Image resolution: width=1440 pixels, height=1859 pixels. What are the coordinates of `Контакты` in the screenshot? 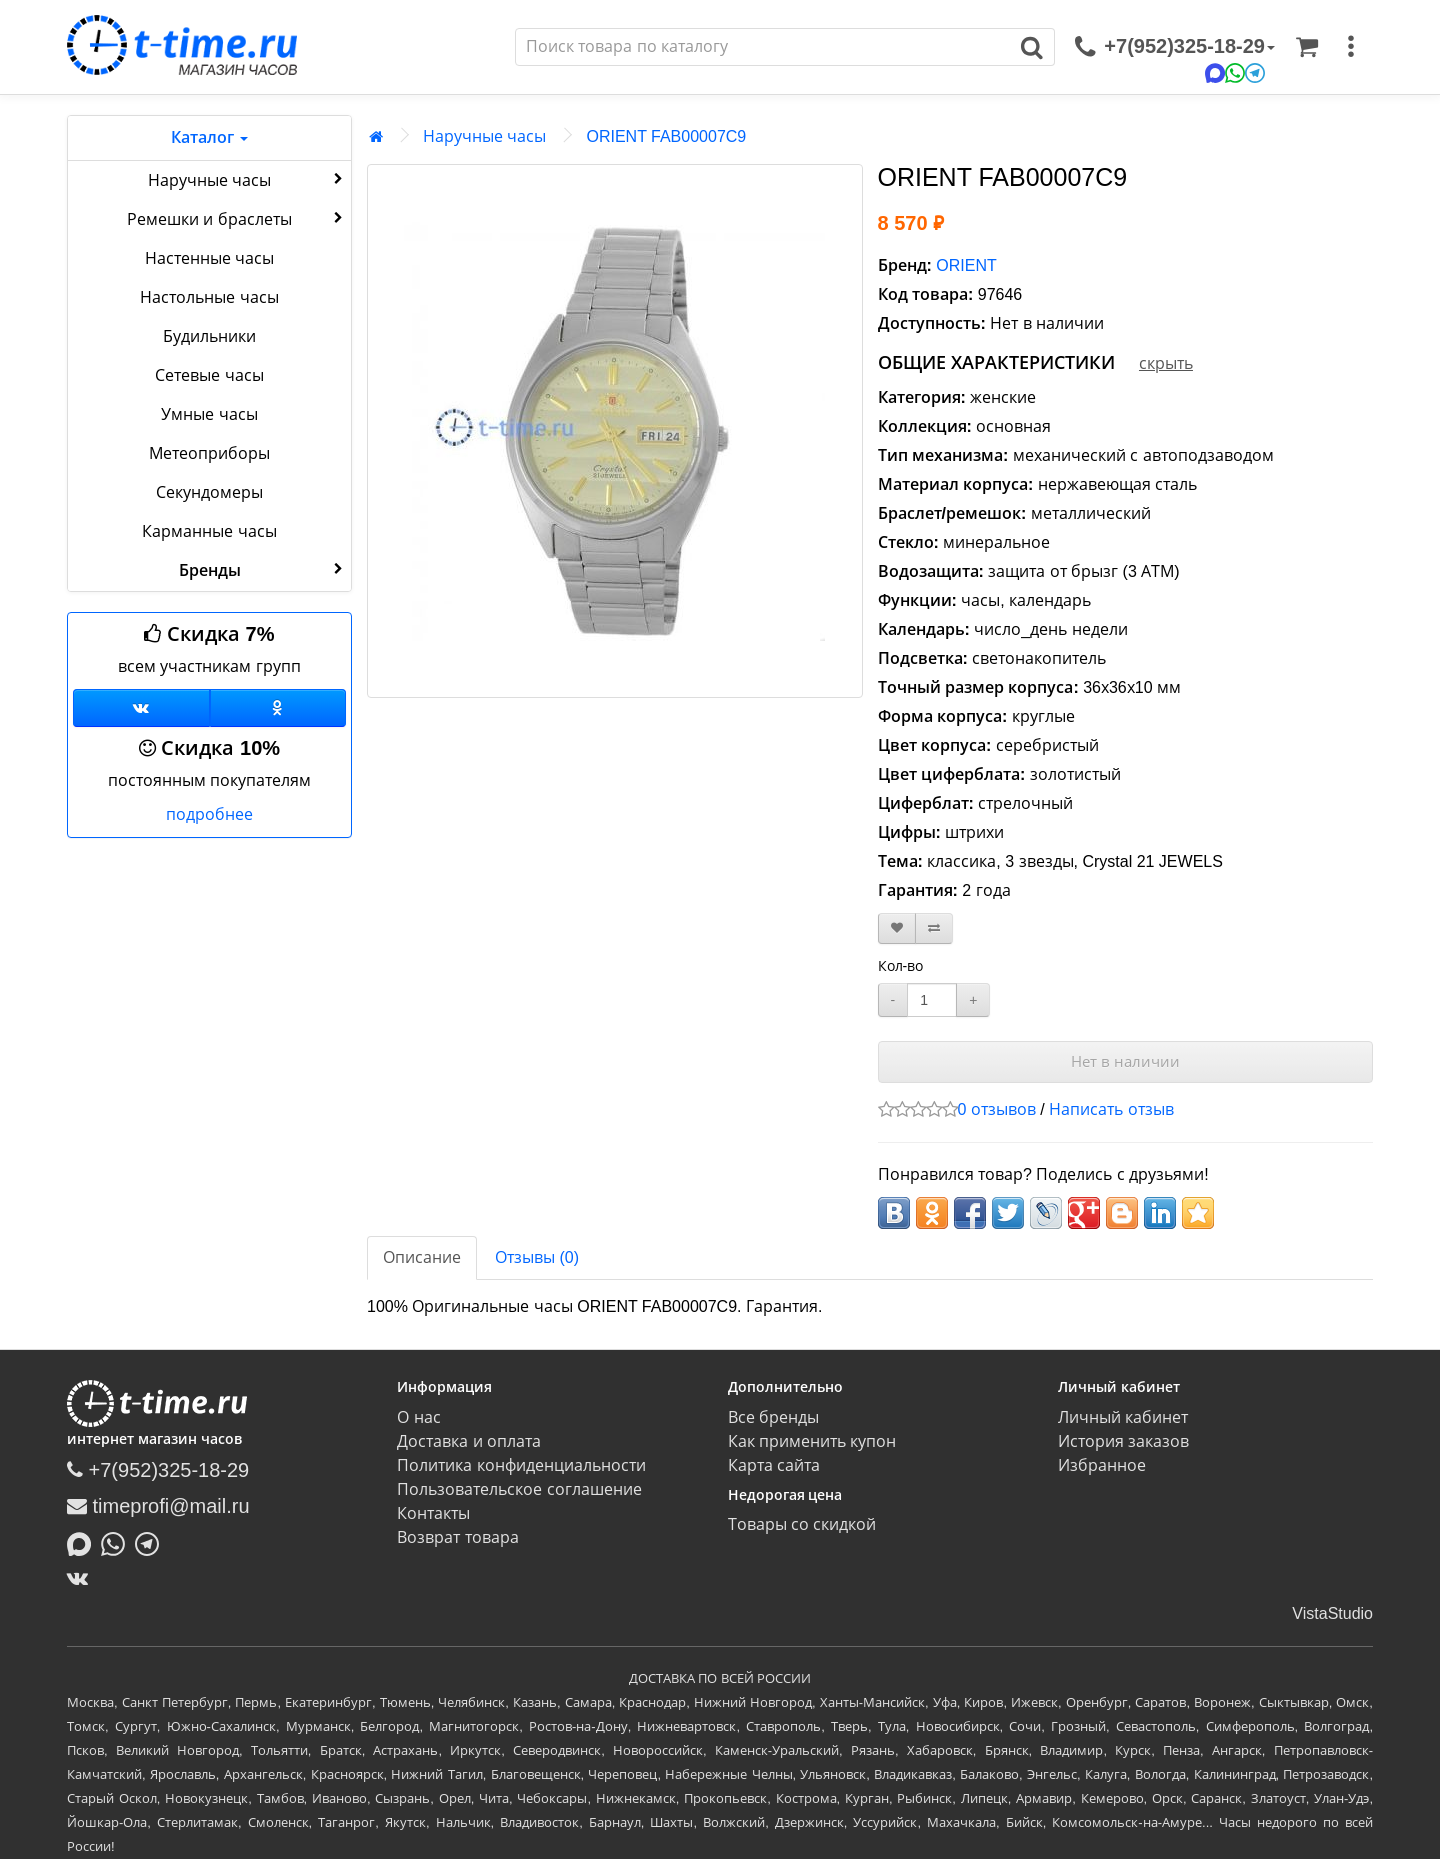 It's located at (433, 1513).